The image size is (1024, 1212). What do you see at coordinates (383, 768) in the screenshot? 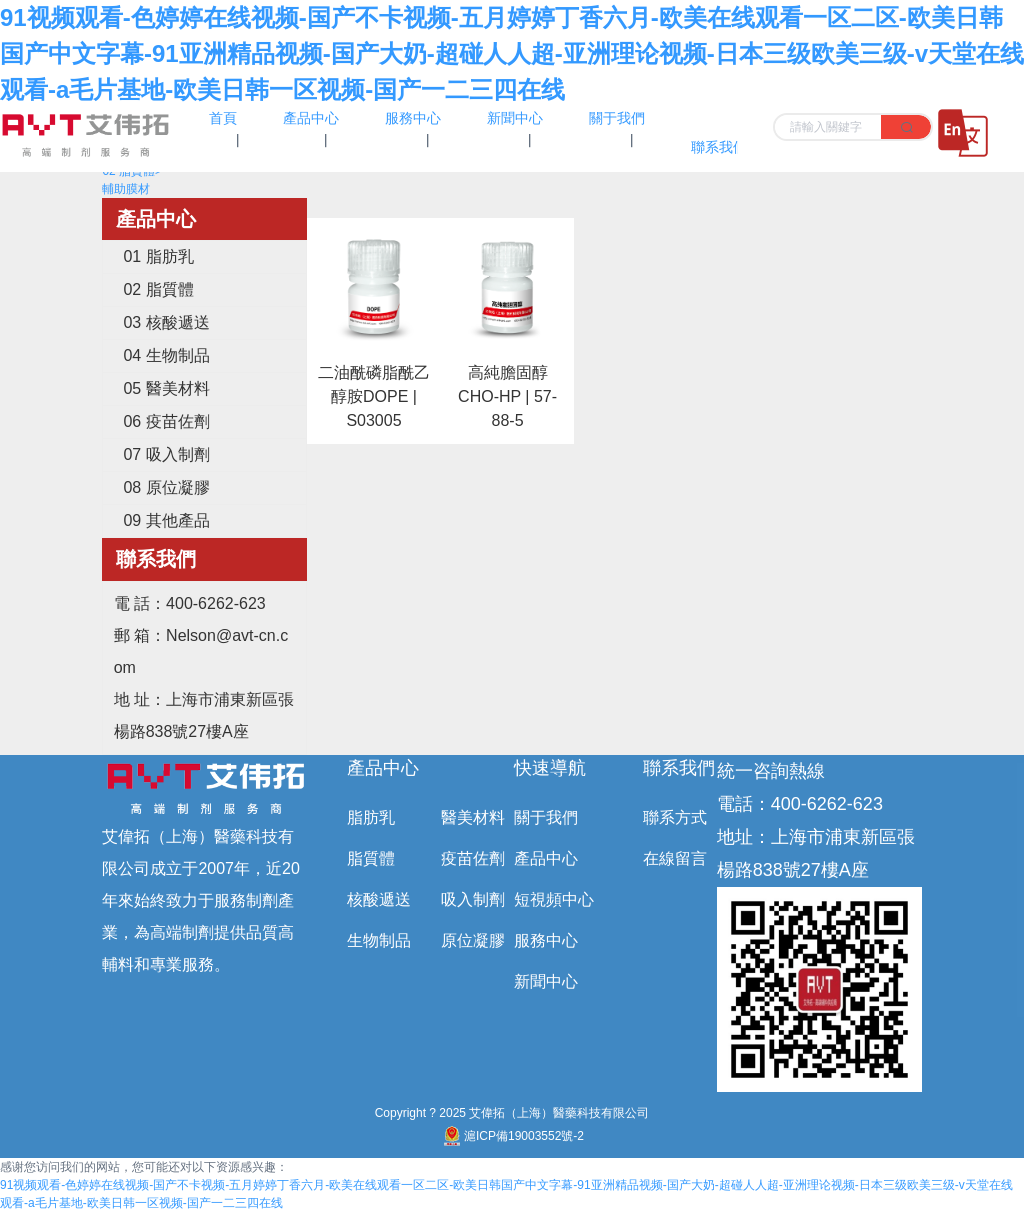
I see `產品中心` at bounding box center [383, 768].